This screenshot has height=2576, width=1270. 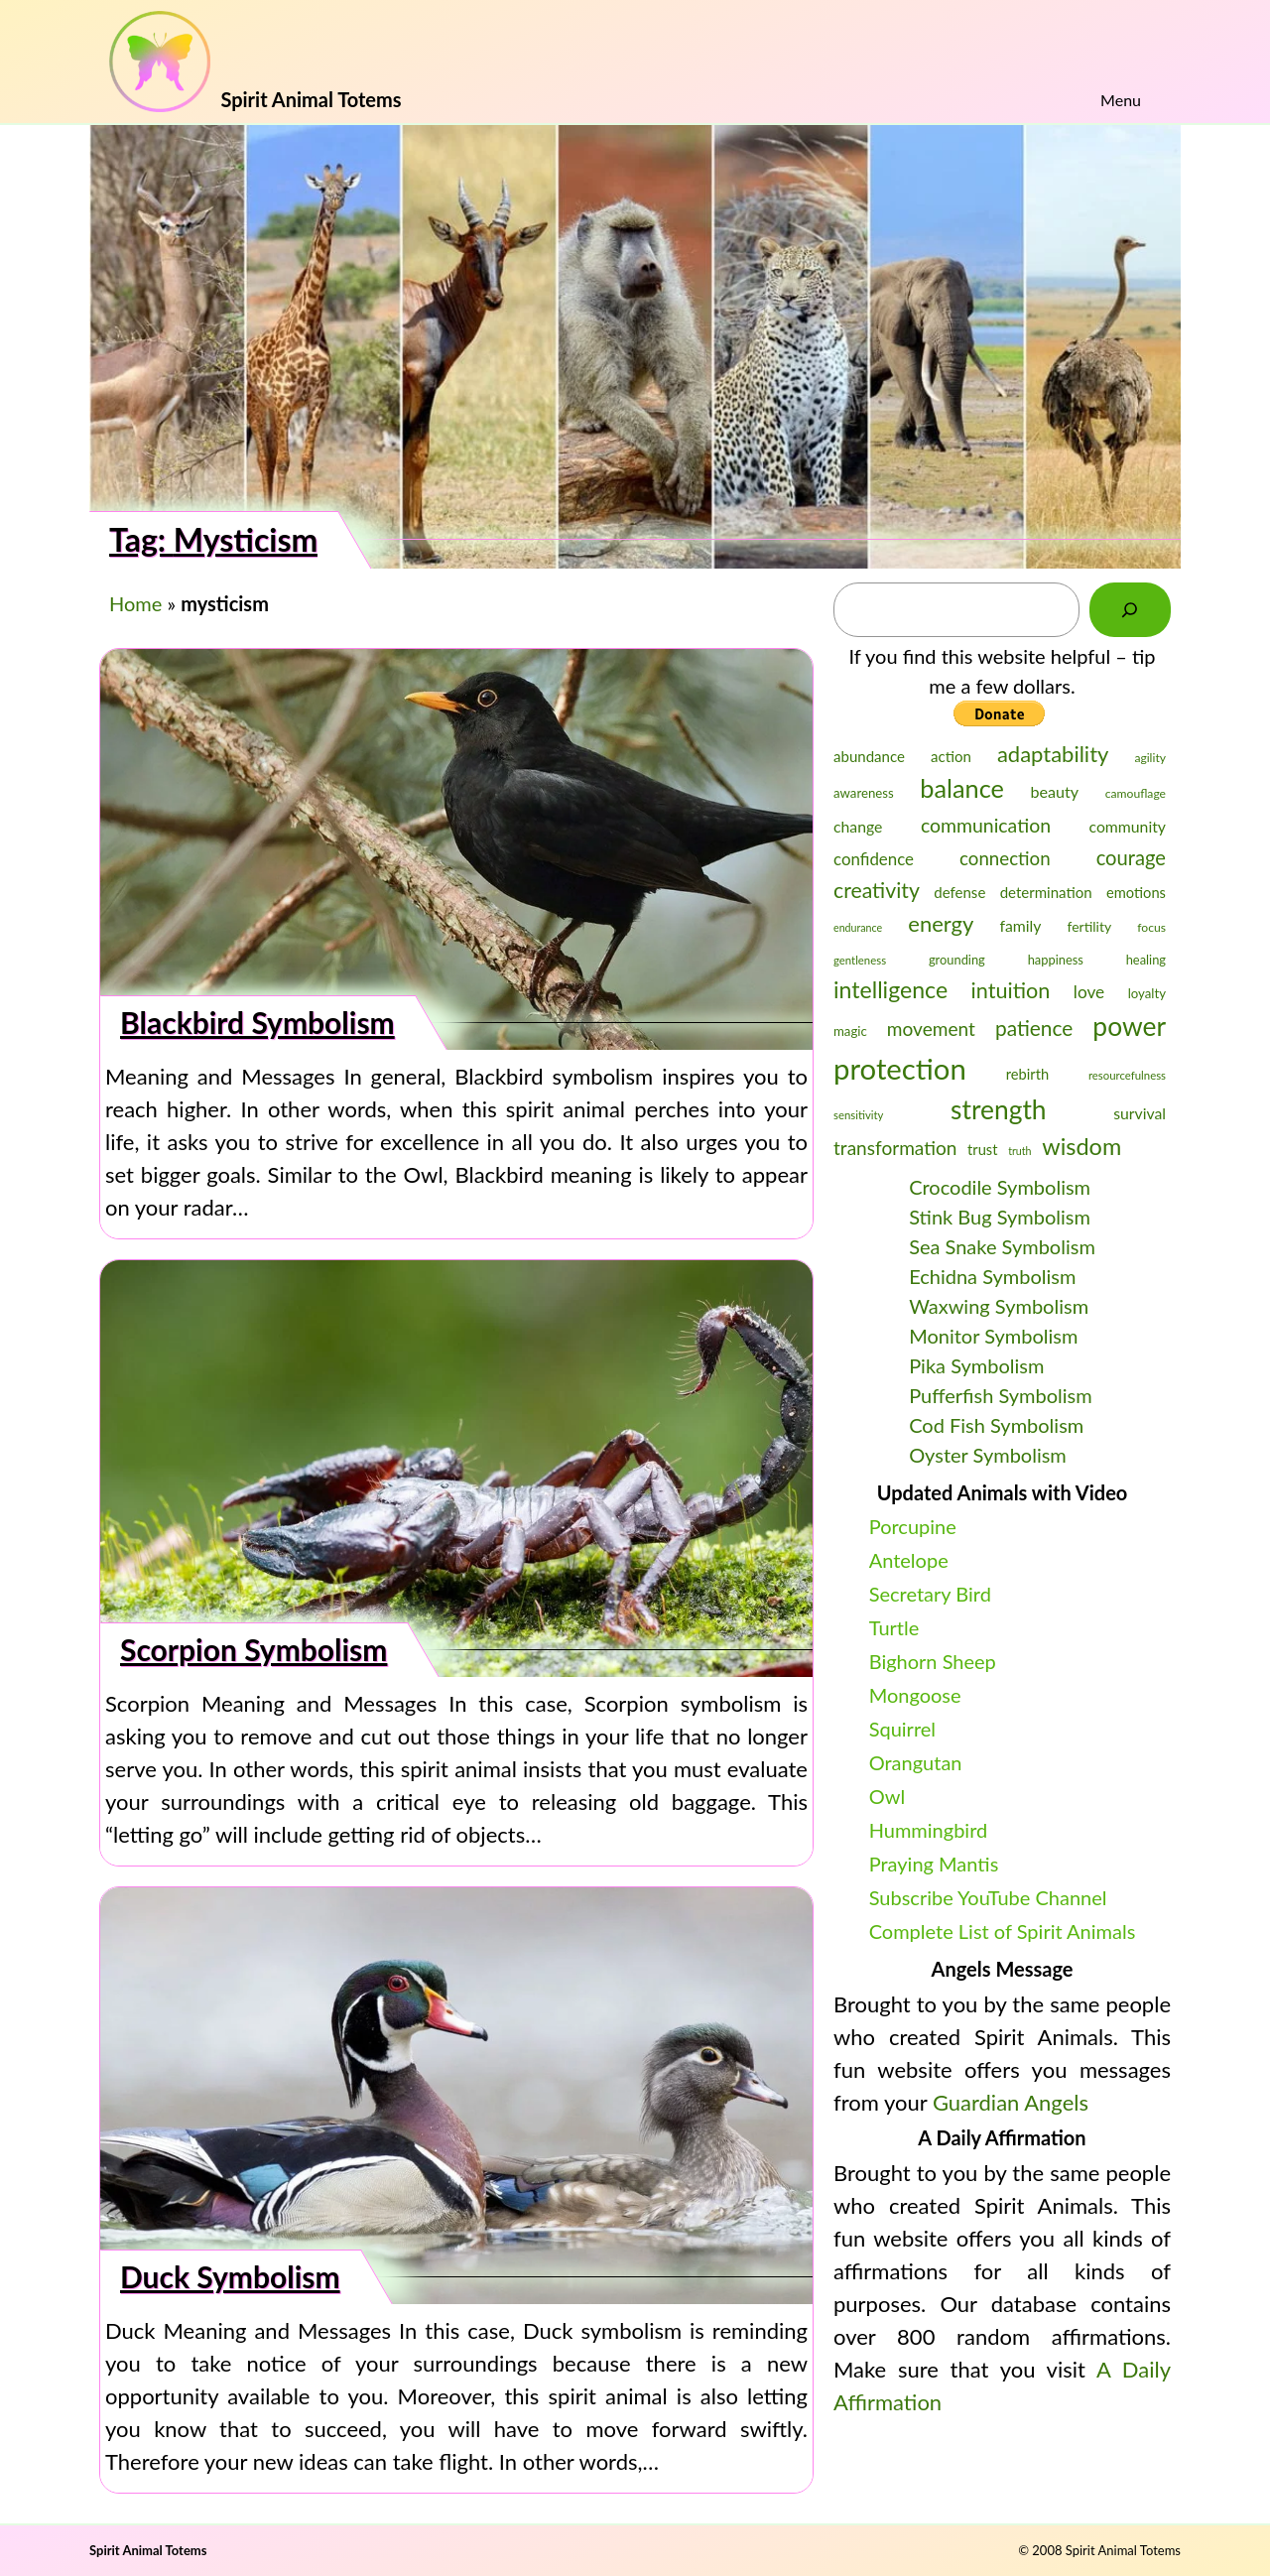 I want to click on survival [survival (29 items)], so click(x=1139, y=1112).